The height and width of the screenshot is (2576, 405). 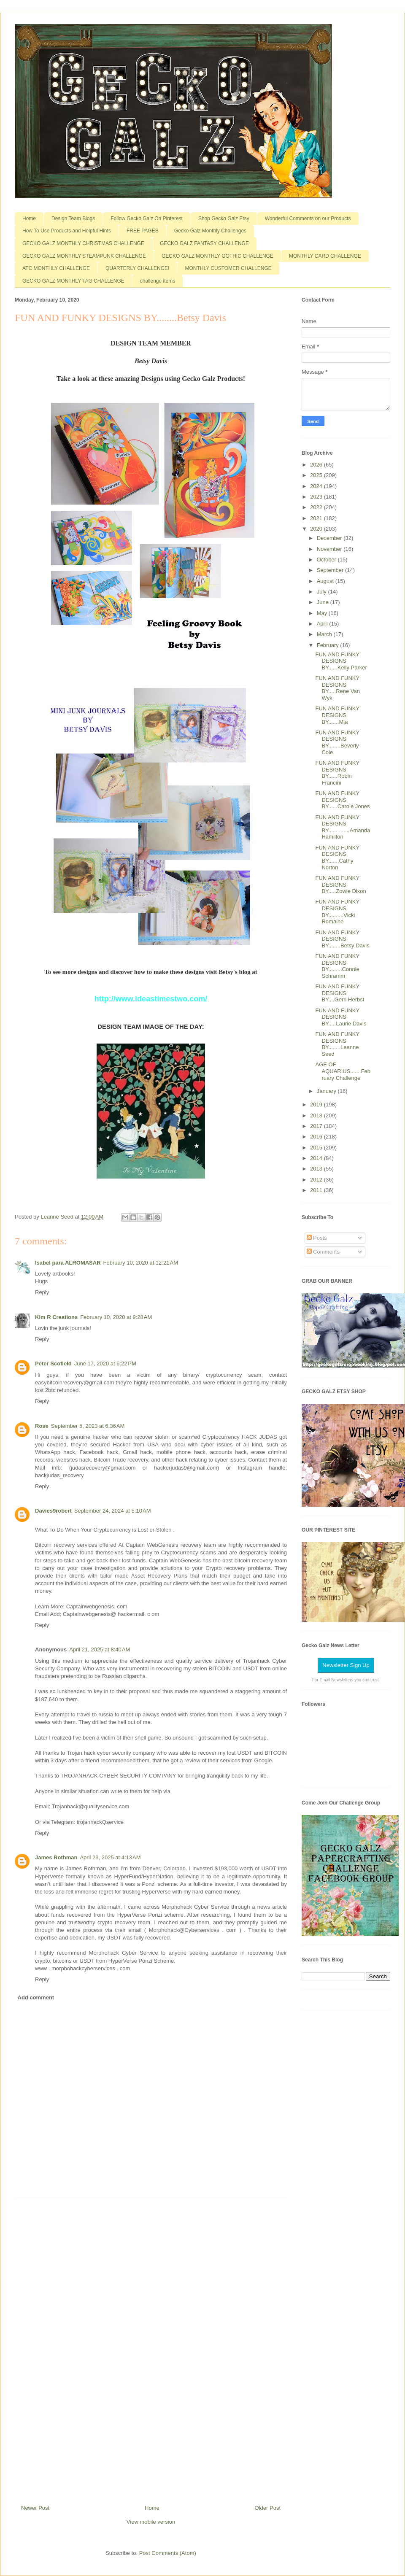 What do you see at coordinates (323, 613) in the screenshot?
I see `May` at bounding box center [323, 613].